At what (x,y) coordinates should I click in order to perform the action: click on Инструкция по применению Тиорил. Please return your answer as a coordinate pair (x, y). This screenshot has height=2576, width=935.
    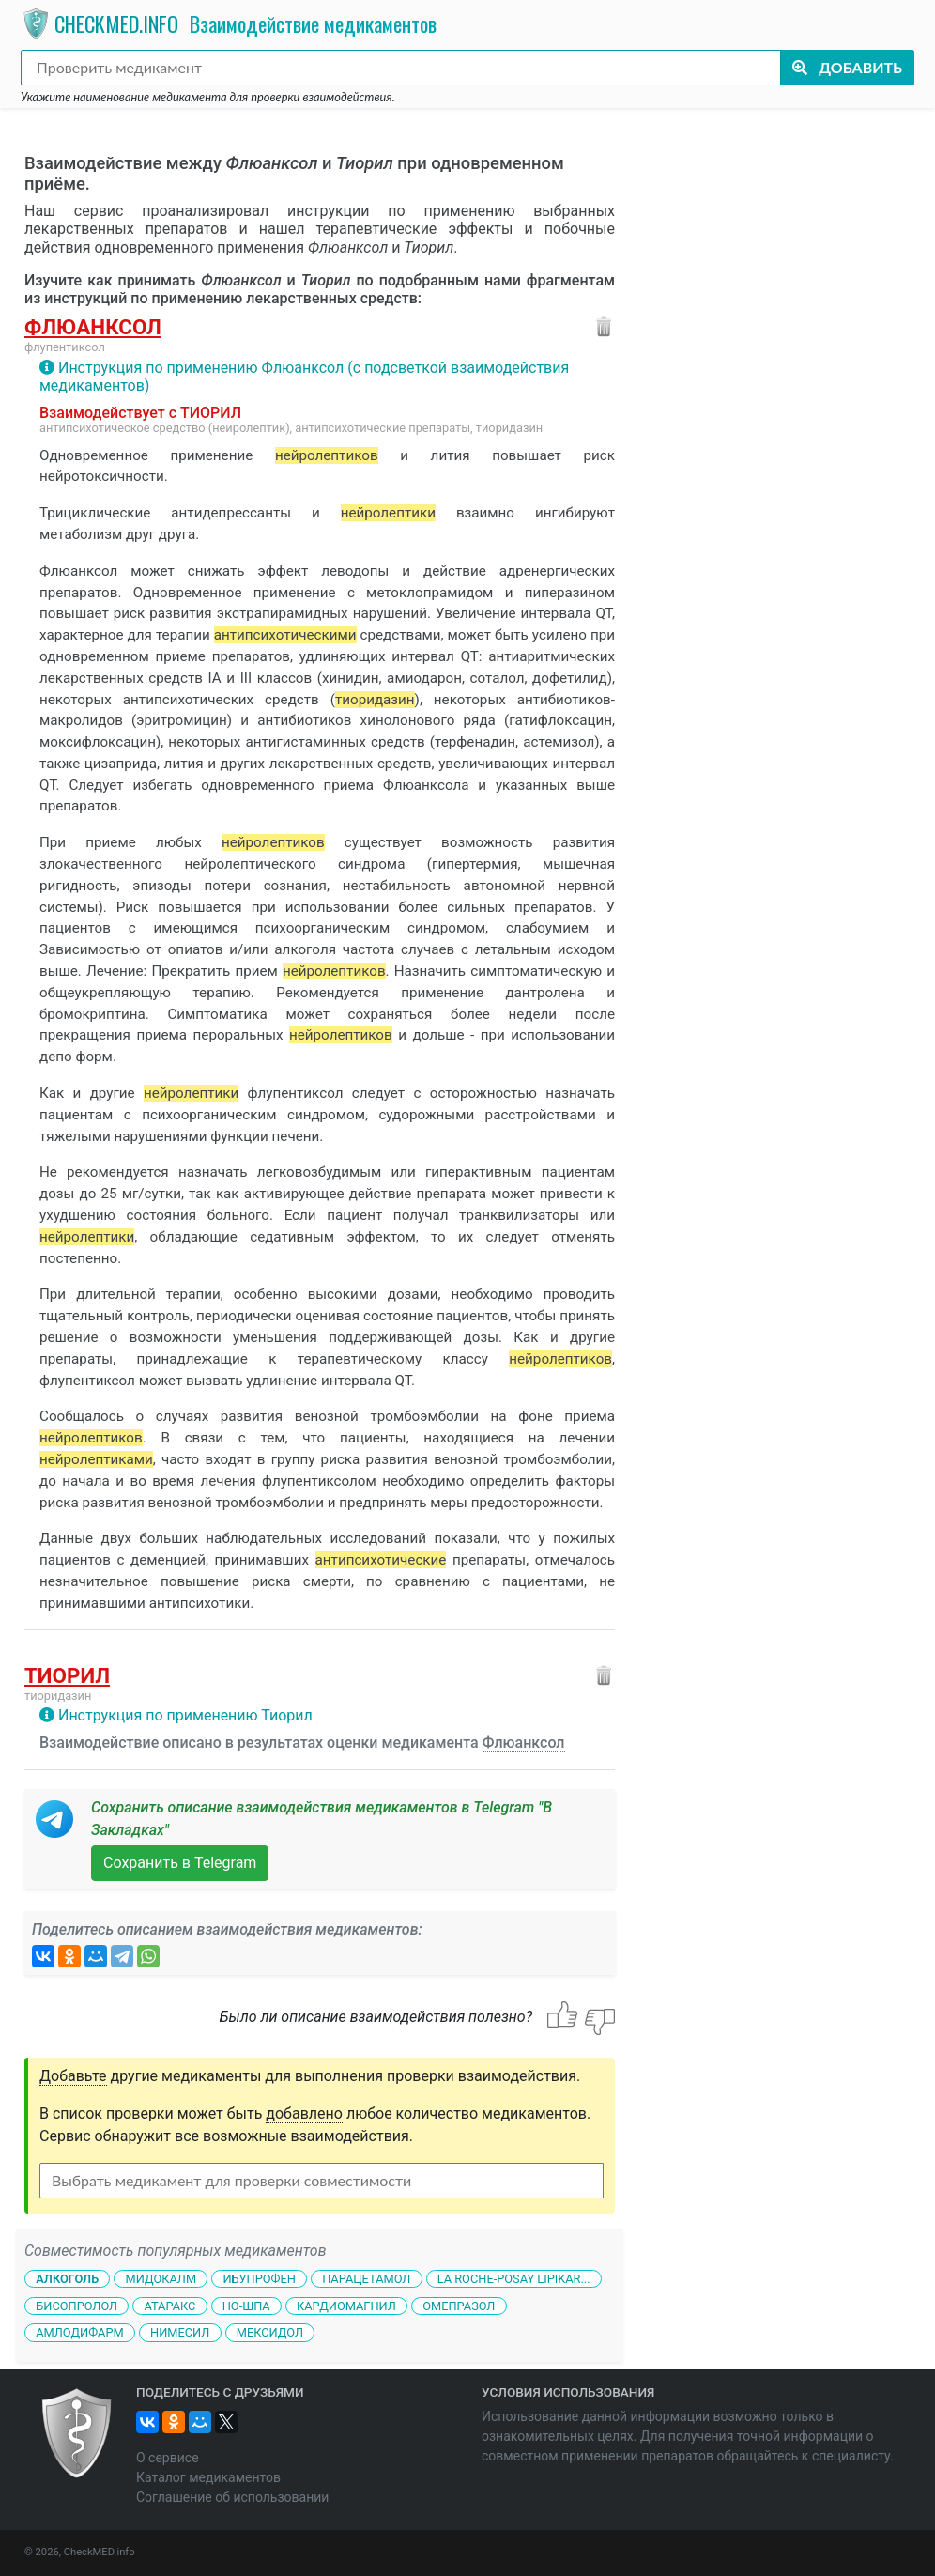
    Looking at the image, I should click on (185, 1715).